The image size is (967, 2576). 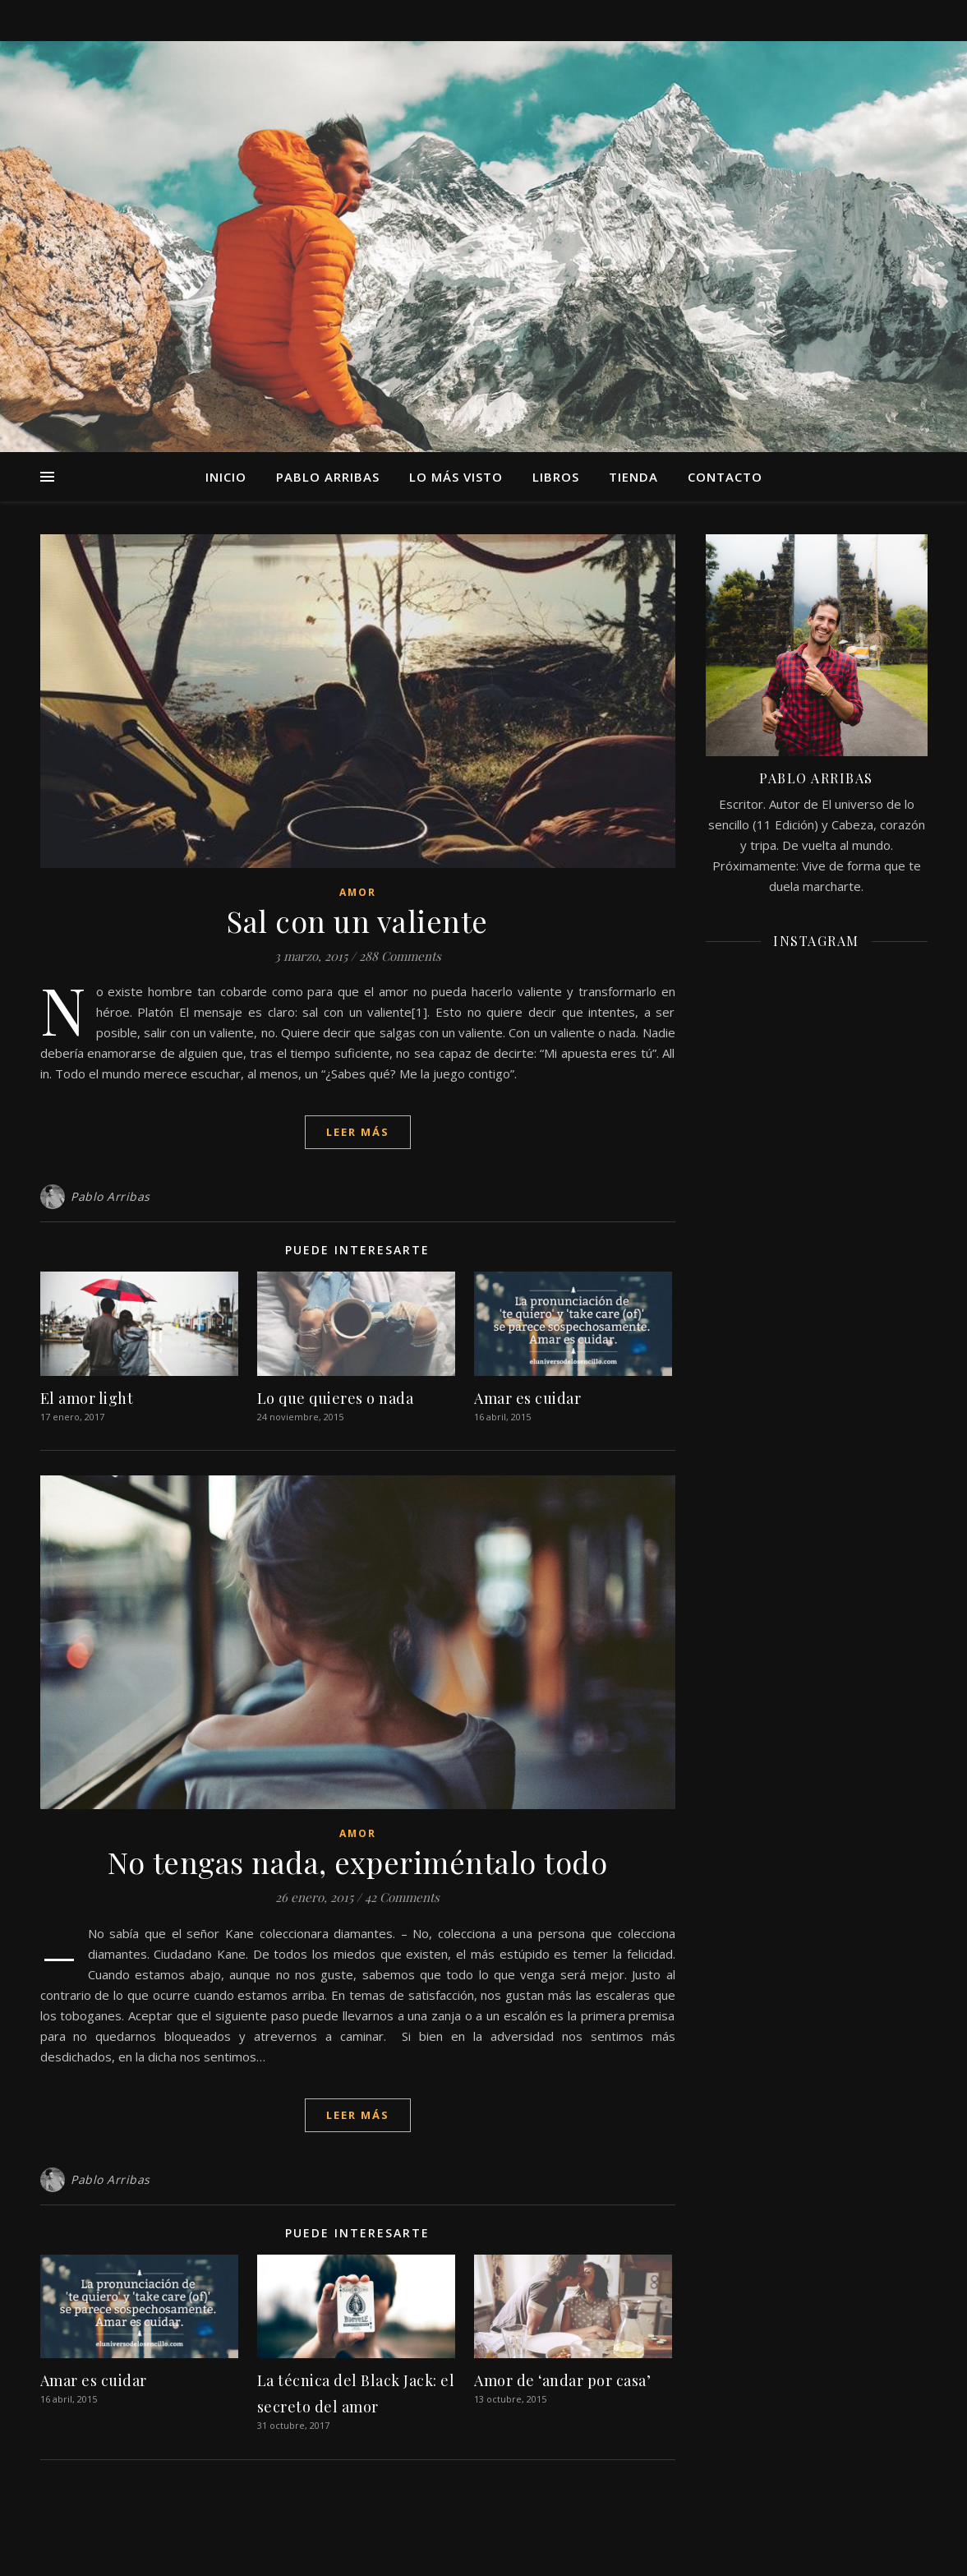 I want to click on 288 Comments, so click(x=400, y=956).